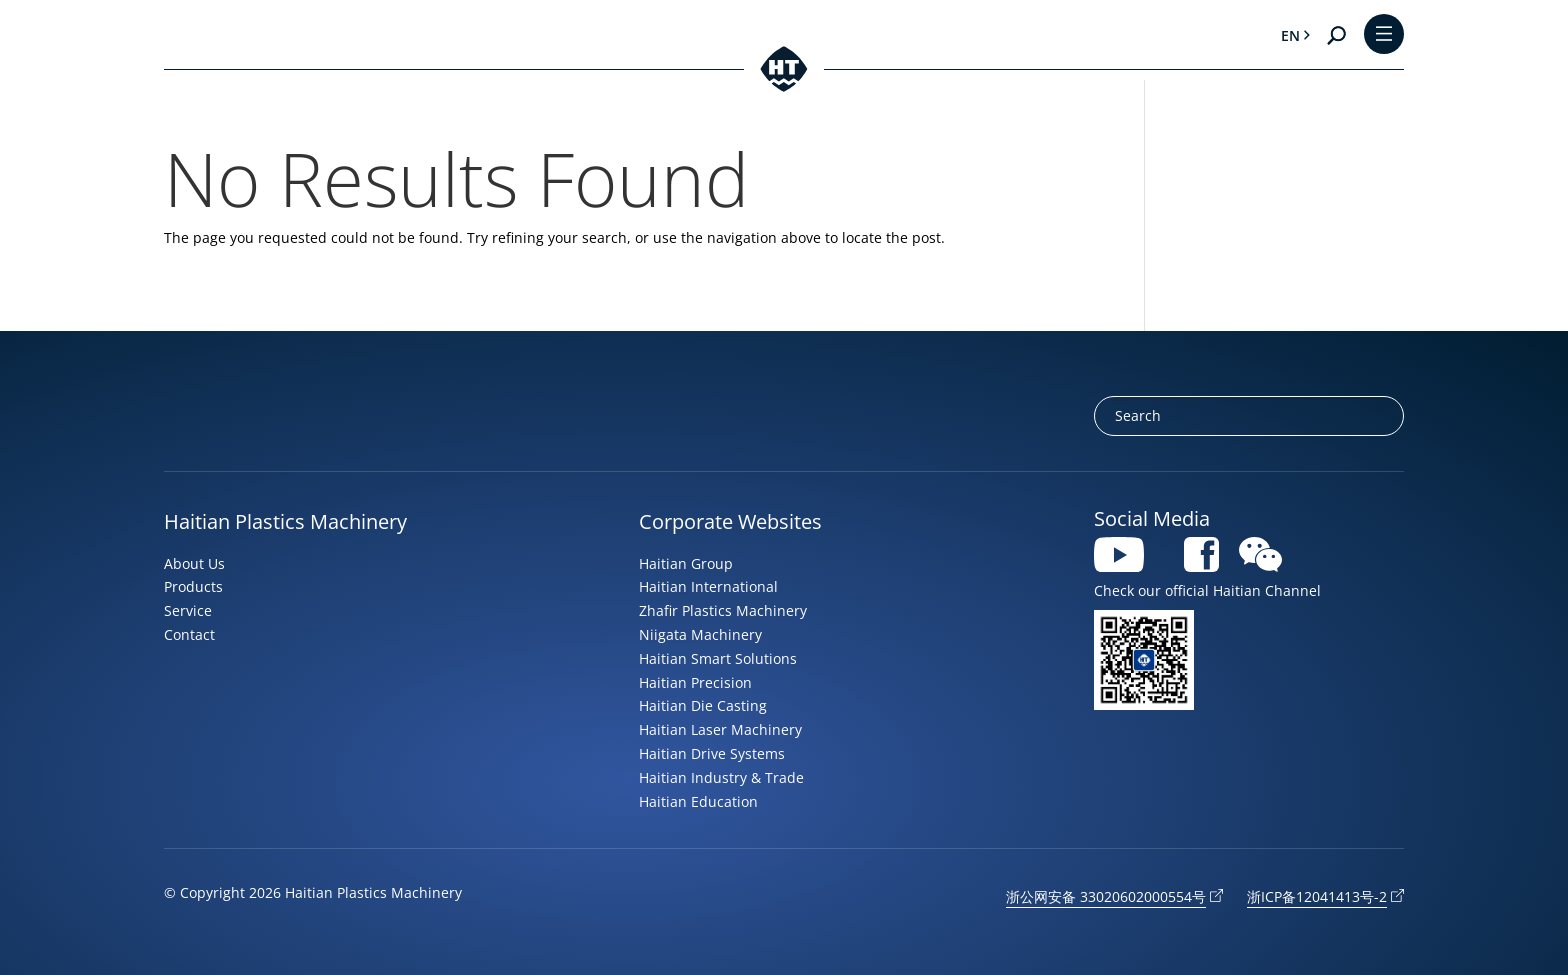  I want to click on Haitian Die Casting, so click(703, 705).